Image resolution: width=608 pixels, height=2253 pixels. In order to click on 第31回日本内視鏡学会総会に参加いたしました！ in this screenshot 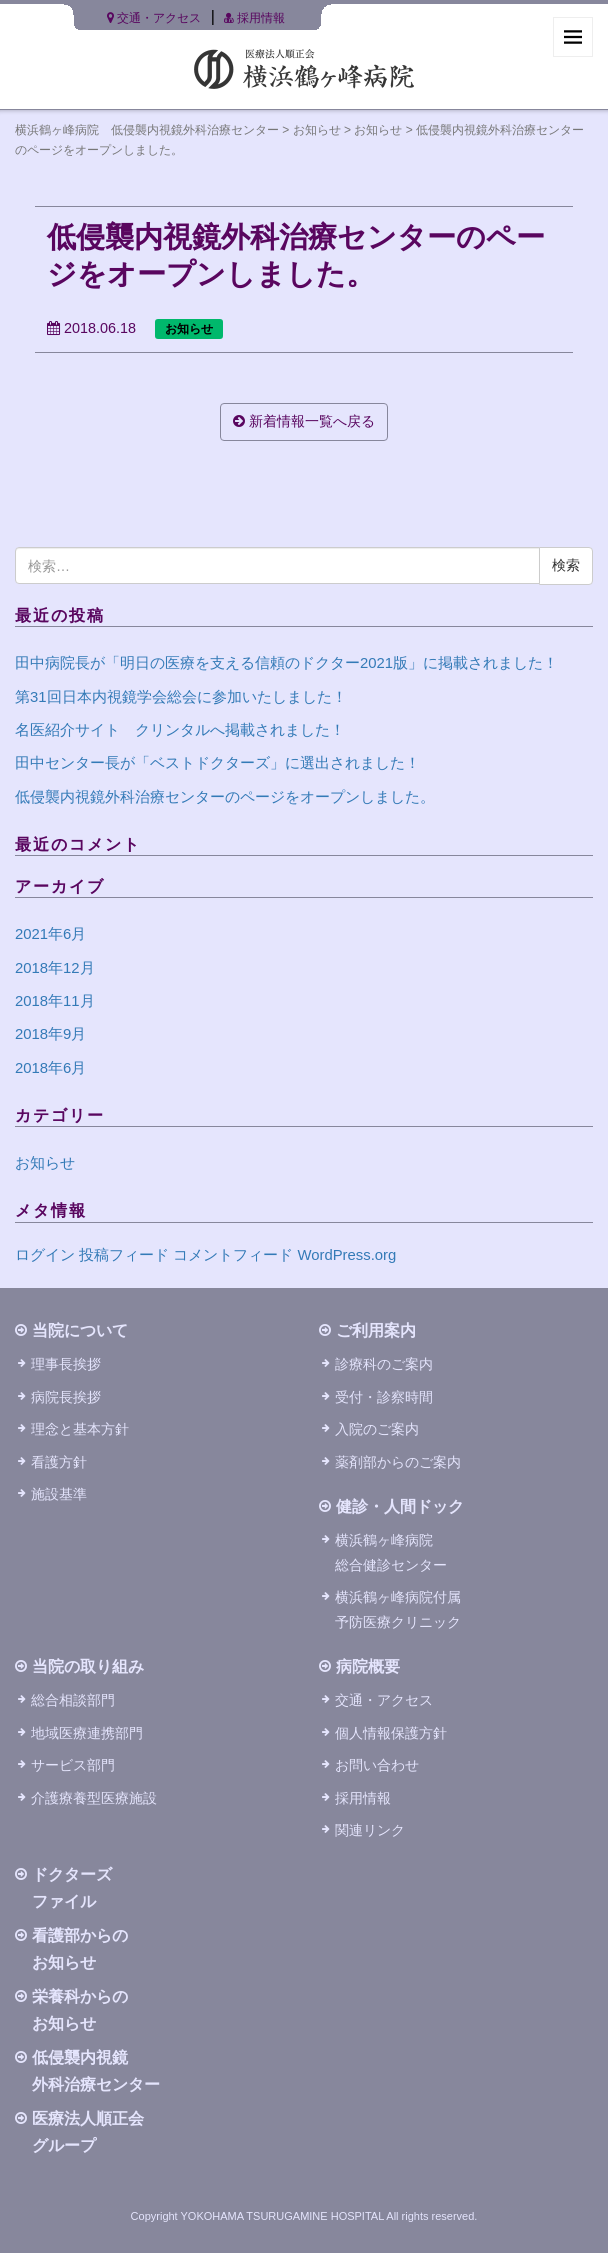, I will do `click(181, 697)`.